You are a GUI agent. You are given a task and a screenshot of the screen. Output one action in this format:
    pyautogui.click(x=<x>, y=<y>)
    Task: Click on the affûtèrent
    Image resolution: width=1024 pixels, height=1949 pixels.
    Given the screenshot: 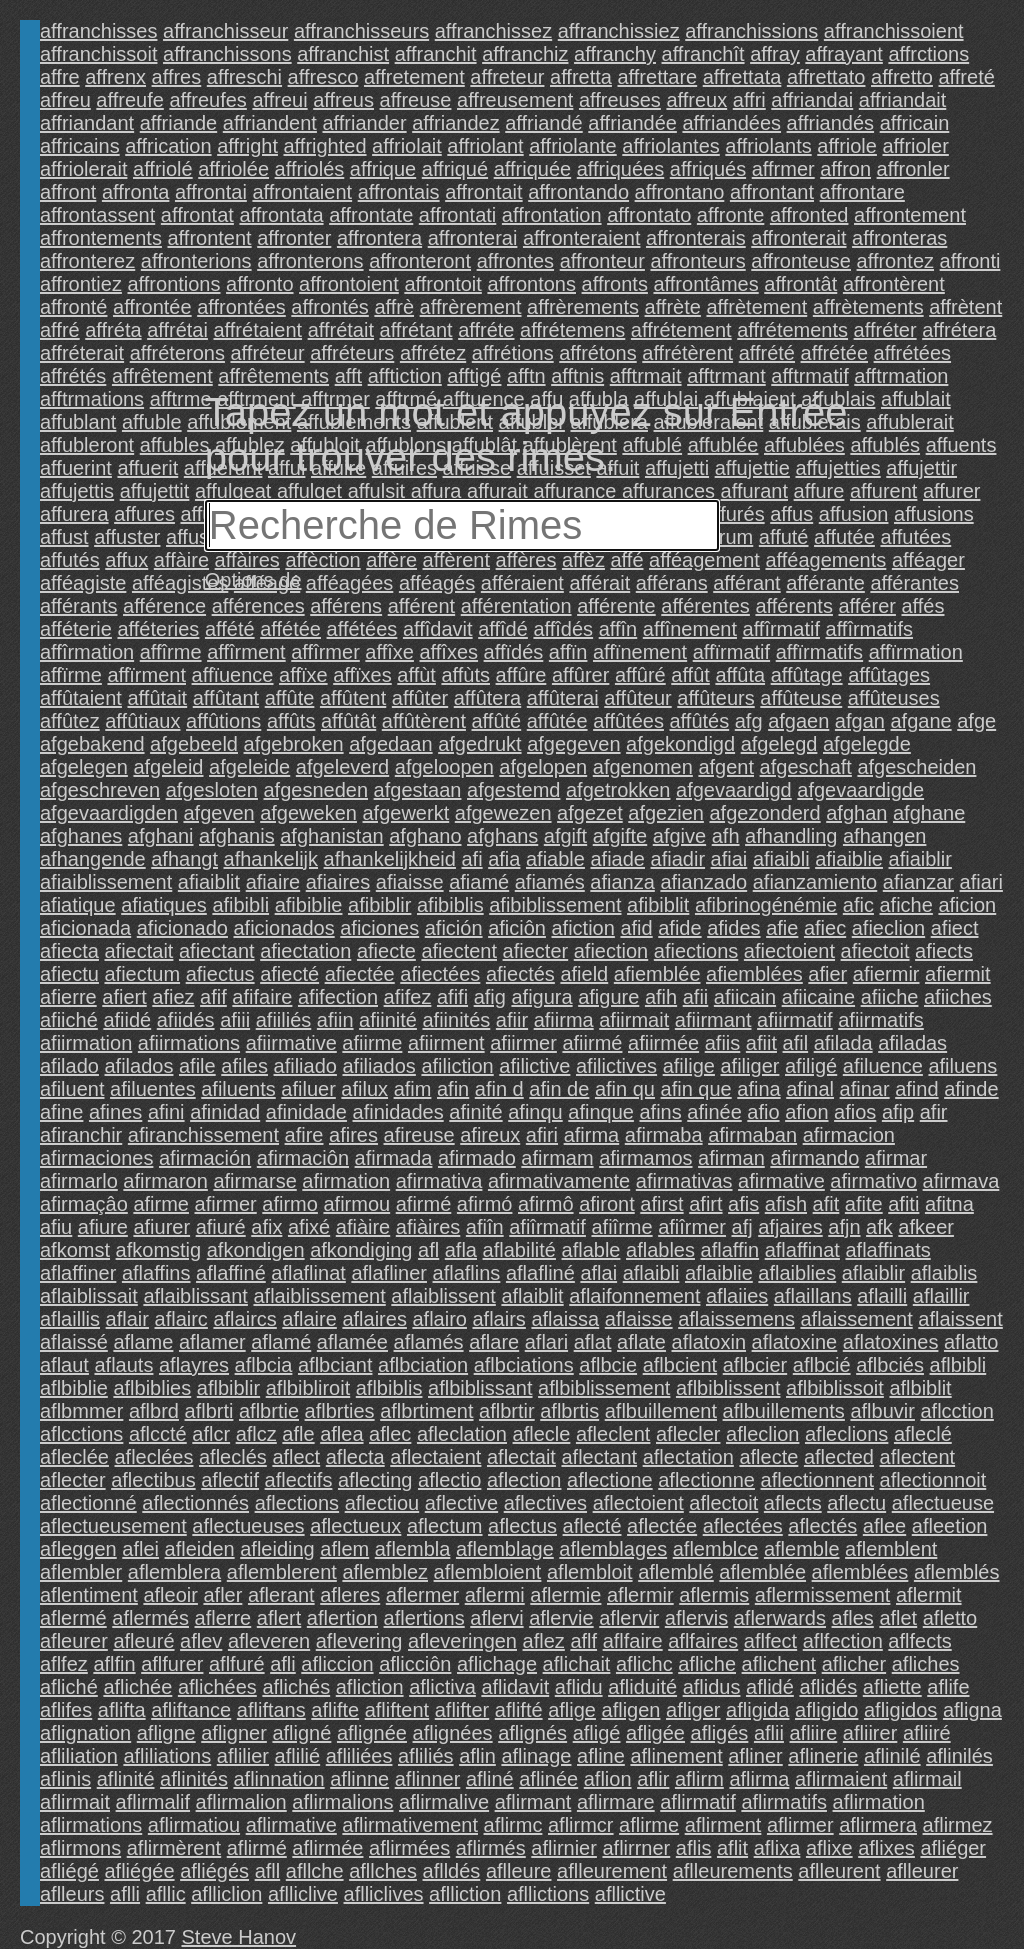 What is the action you would take?
    pyautogui.click(x=424, y=721)
    